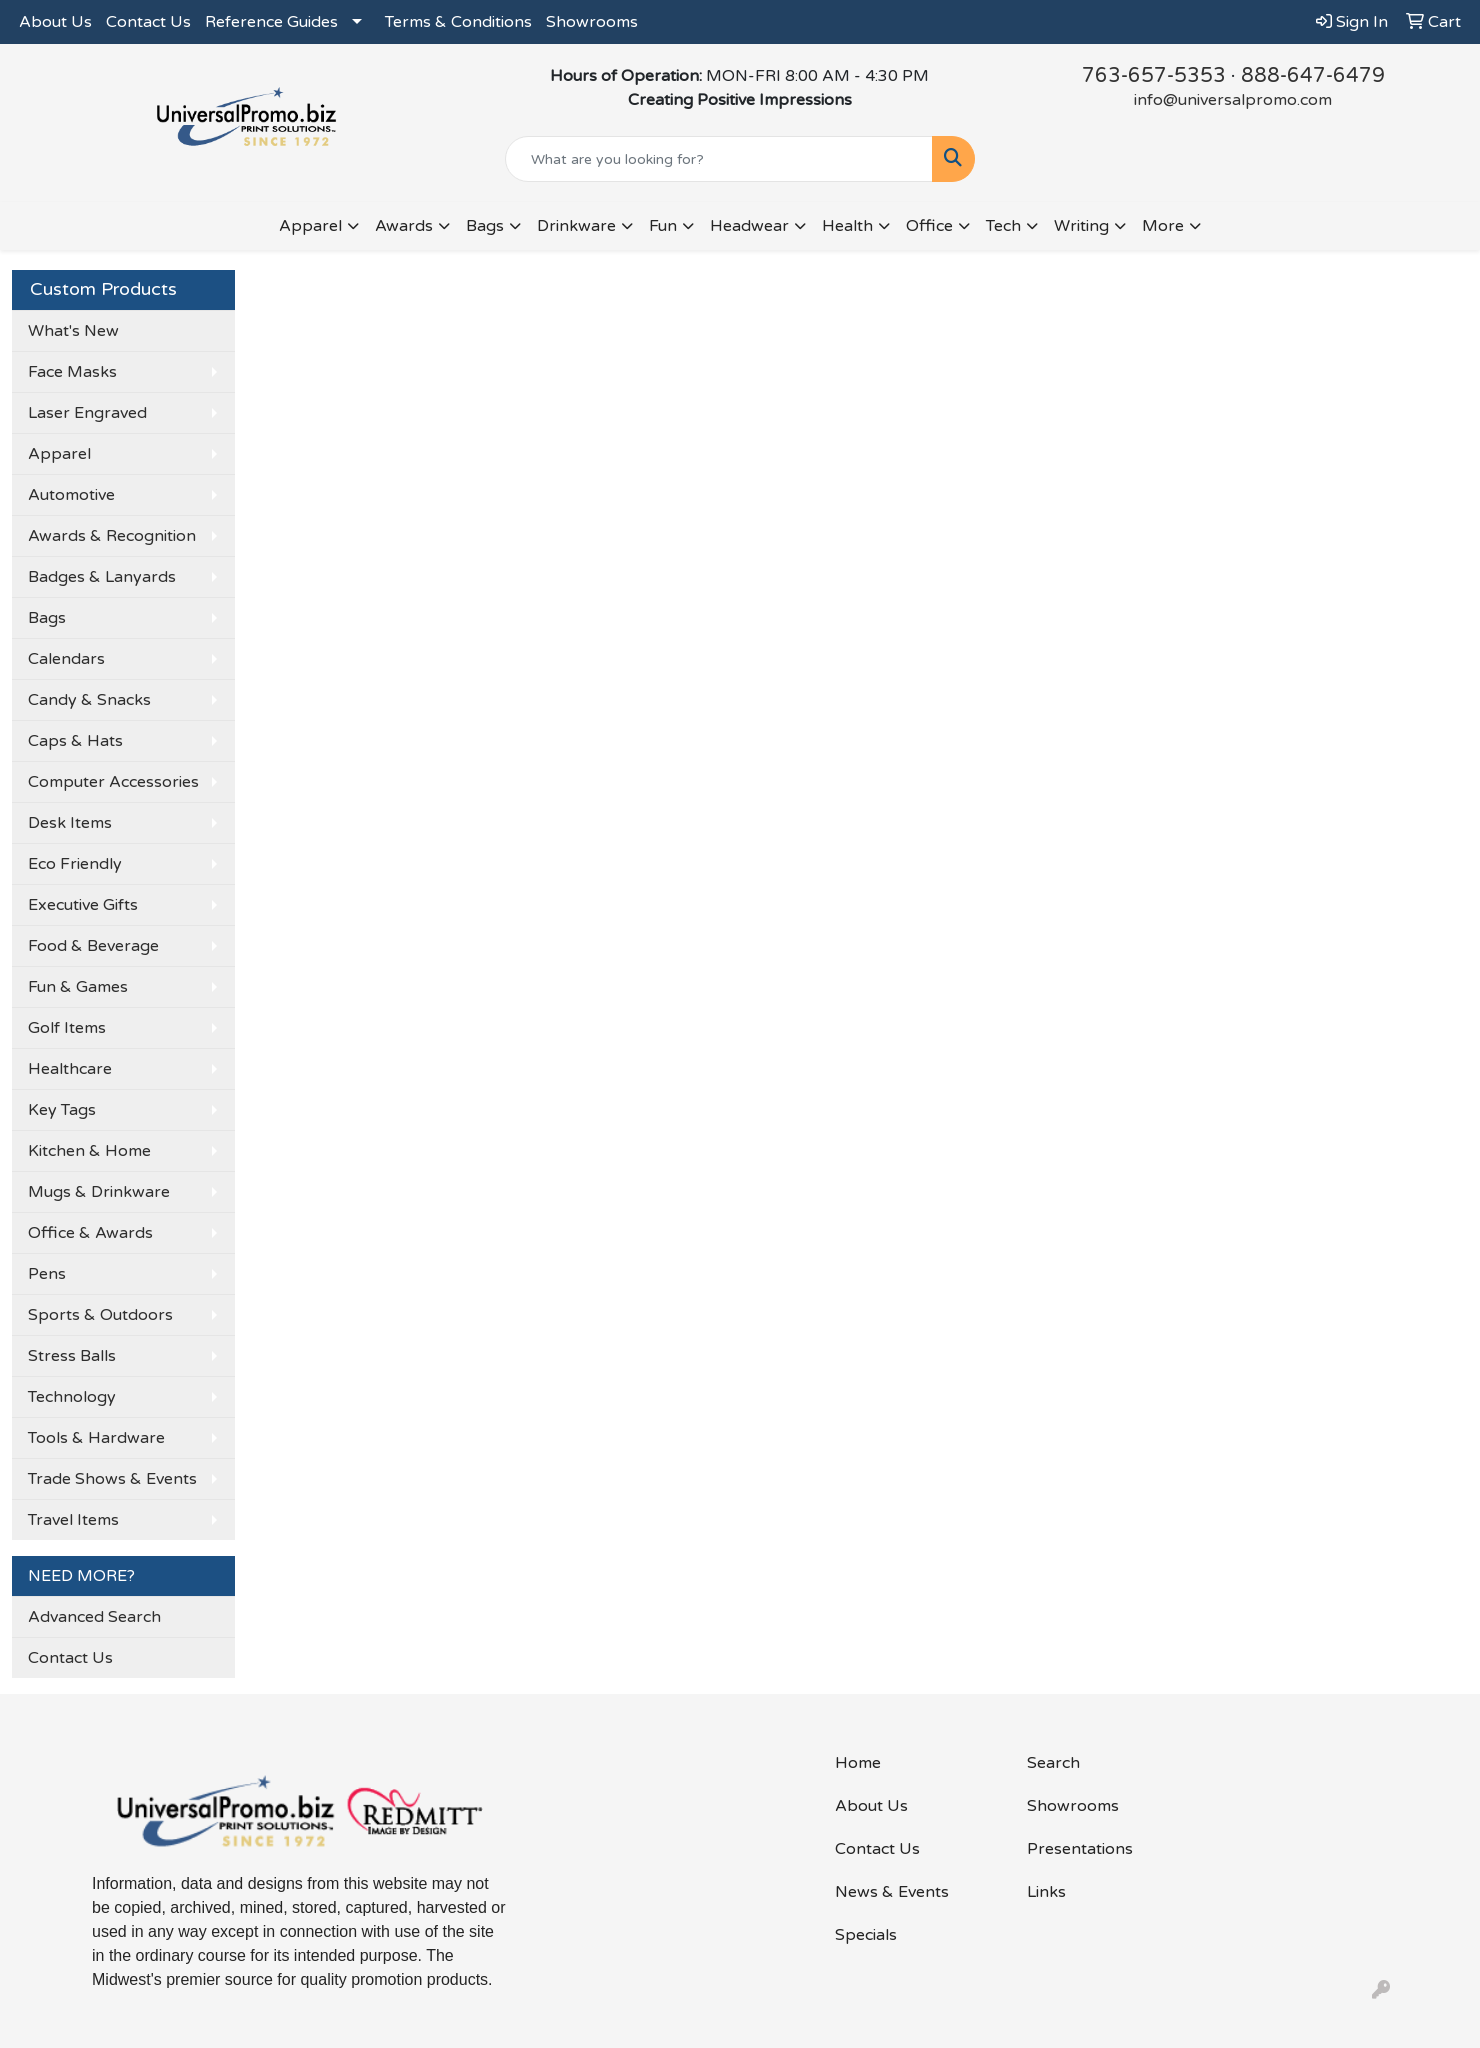 This screenshot has width=1480, height=2048. Describe the element at coordinates (404, 226) in the screenshot. I see `Awards [button]` at that location.